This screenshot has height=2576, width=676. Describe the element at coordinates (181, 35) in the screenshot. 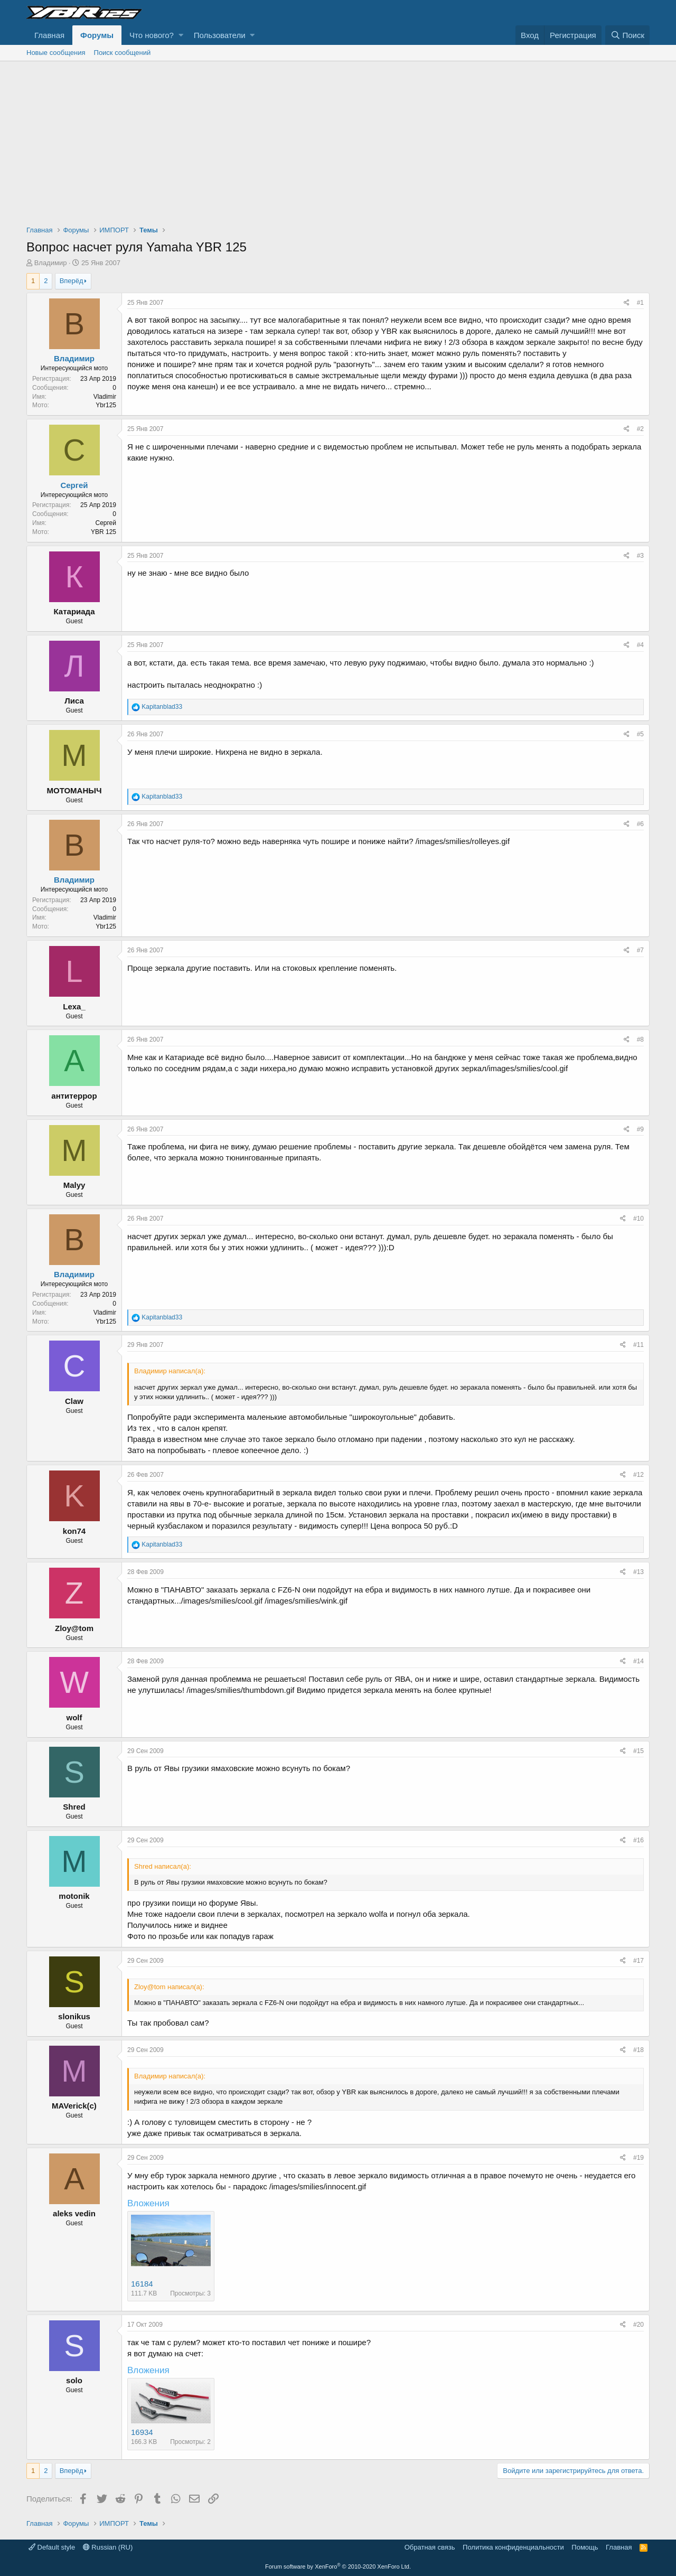

I see `[button]` at that location.